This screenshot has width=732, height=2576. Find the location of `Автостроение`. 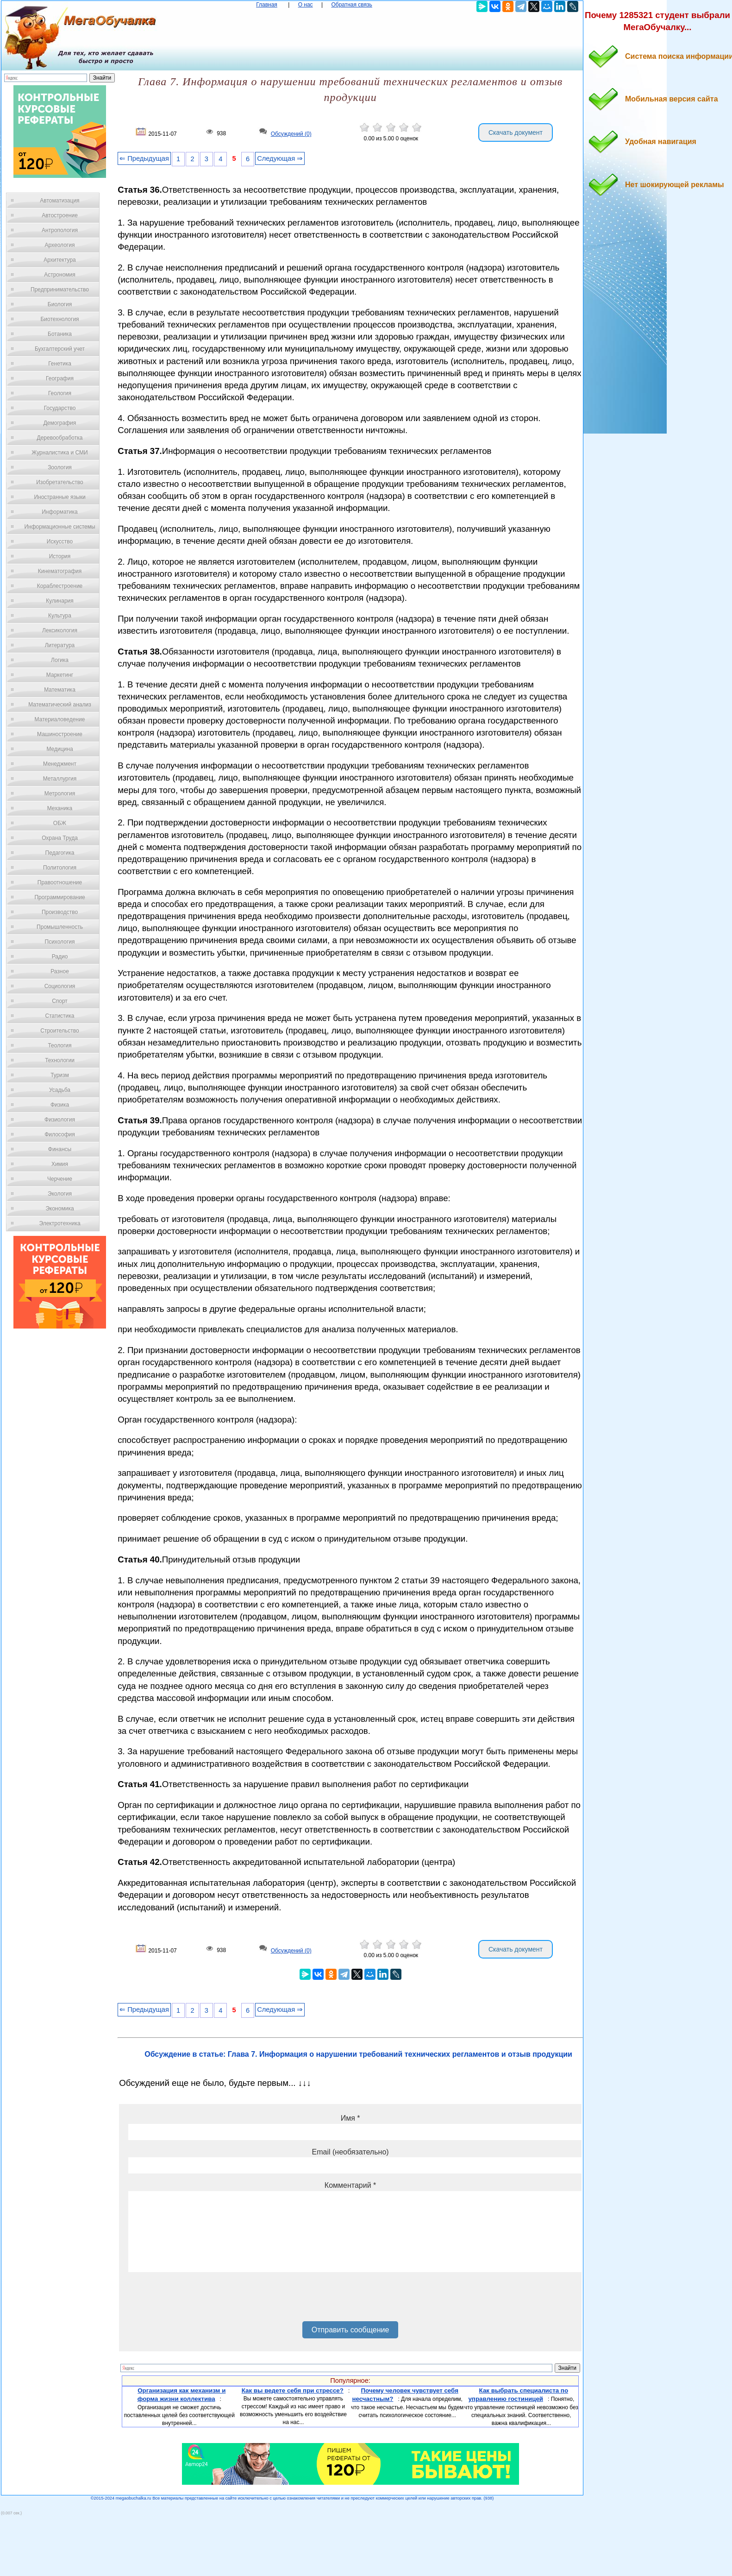

Автостроение is located at coordinates (60, 215).